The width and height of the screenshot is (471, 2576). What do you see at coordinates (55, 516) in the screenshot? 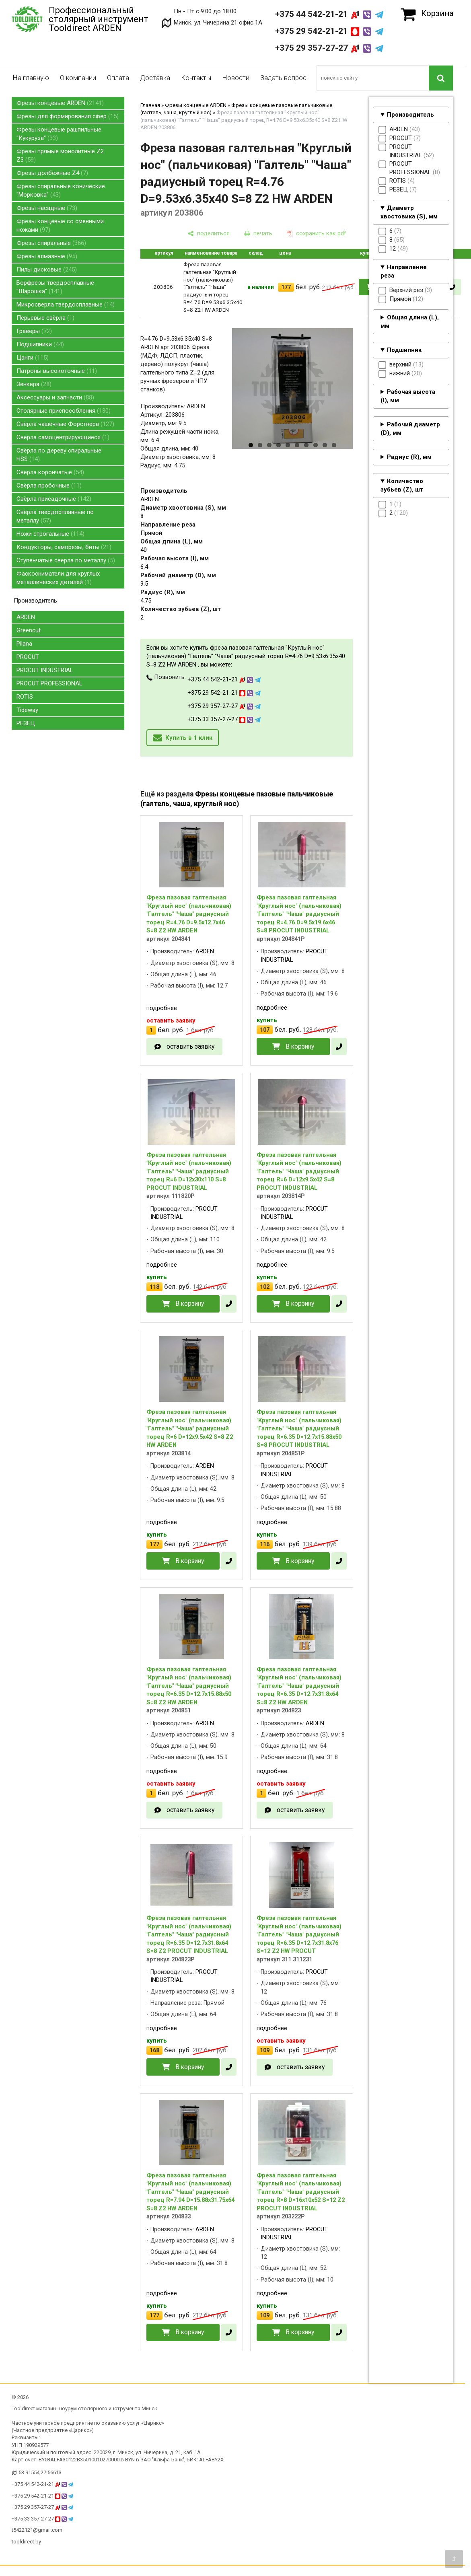
I see `Свёрла твердосплавные по металлу` at bounding box center [55, 516].